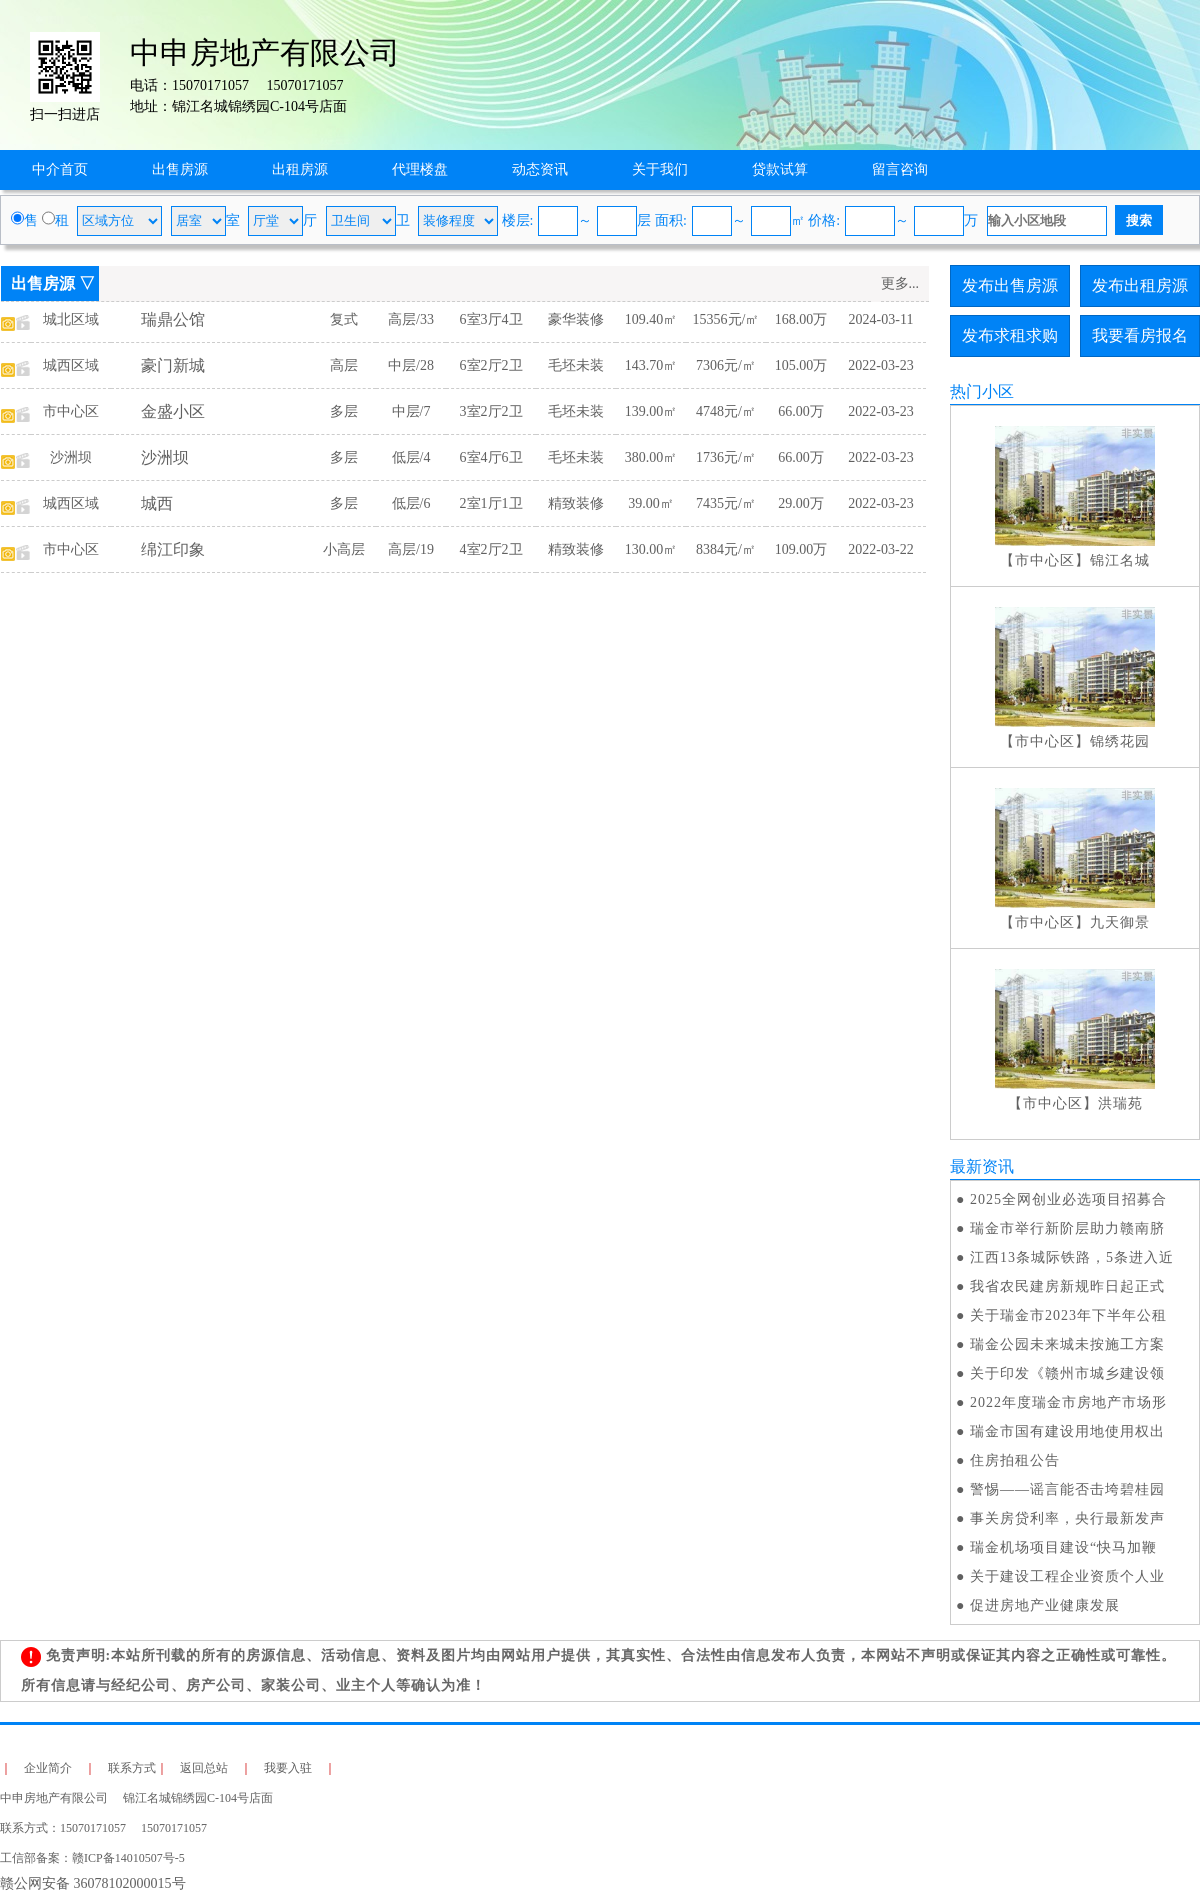 The height and width of the screenshot is (1894, 1200). I want to click on 2022-03-22, so click(880, 549).